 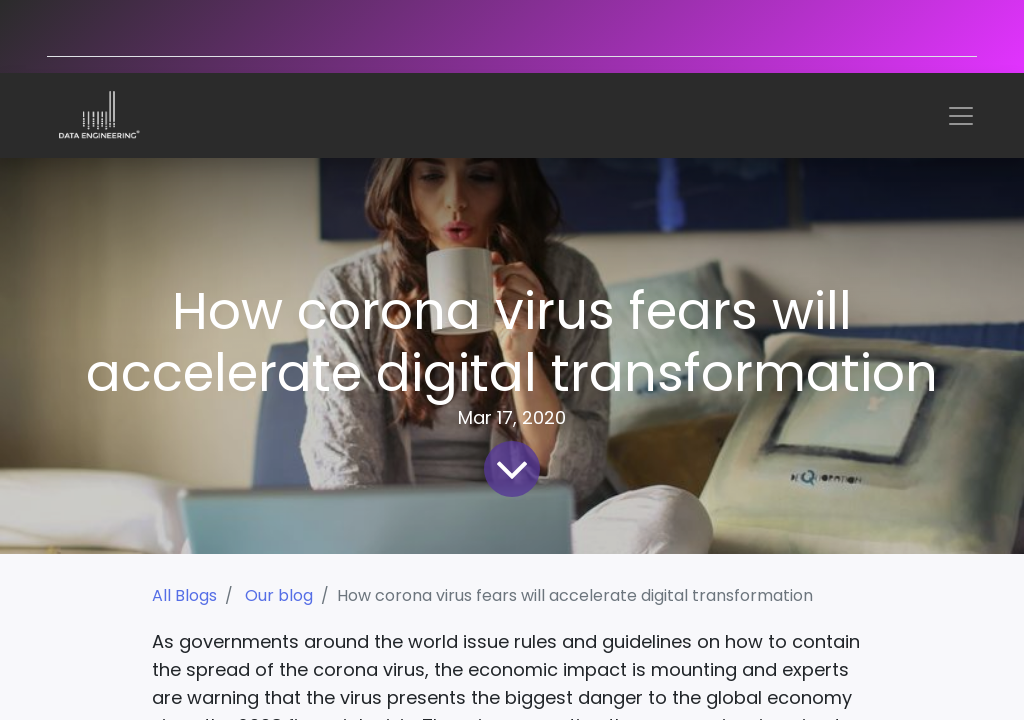 What do you see at coordinates (279, 595) in the screenshot?
I see `Our blog` at bounding box center [279, 595].